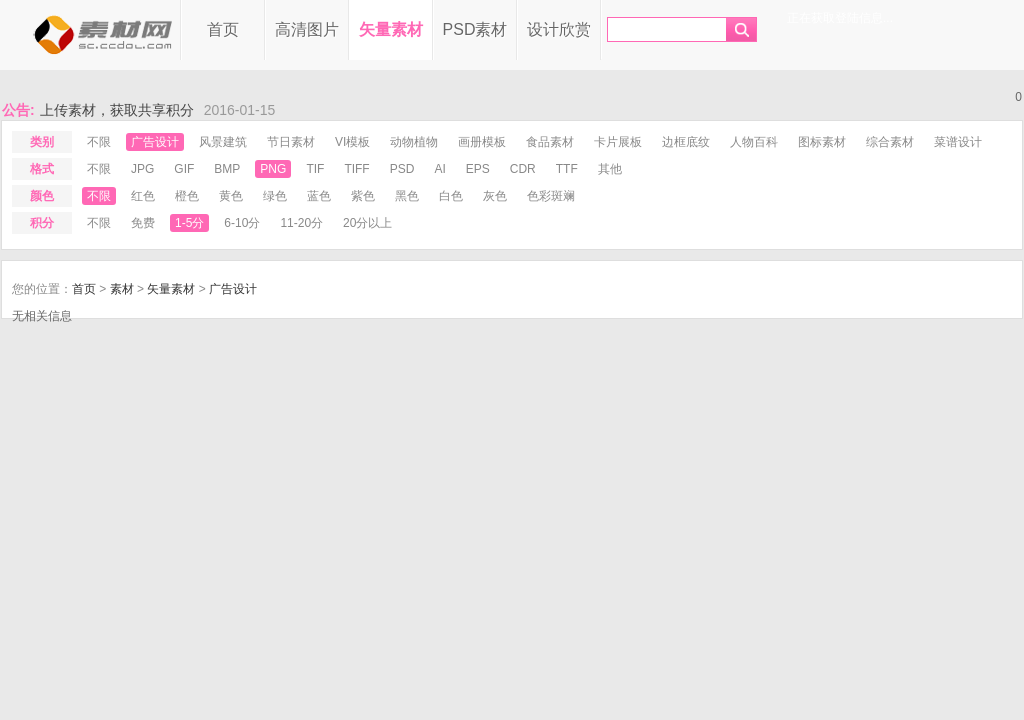 The width and height of the screenshot is (1024, 720). I want to click on tif, so click(315, 169).